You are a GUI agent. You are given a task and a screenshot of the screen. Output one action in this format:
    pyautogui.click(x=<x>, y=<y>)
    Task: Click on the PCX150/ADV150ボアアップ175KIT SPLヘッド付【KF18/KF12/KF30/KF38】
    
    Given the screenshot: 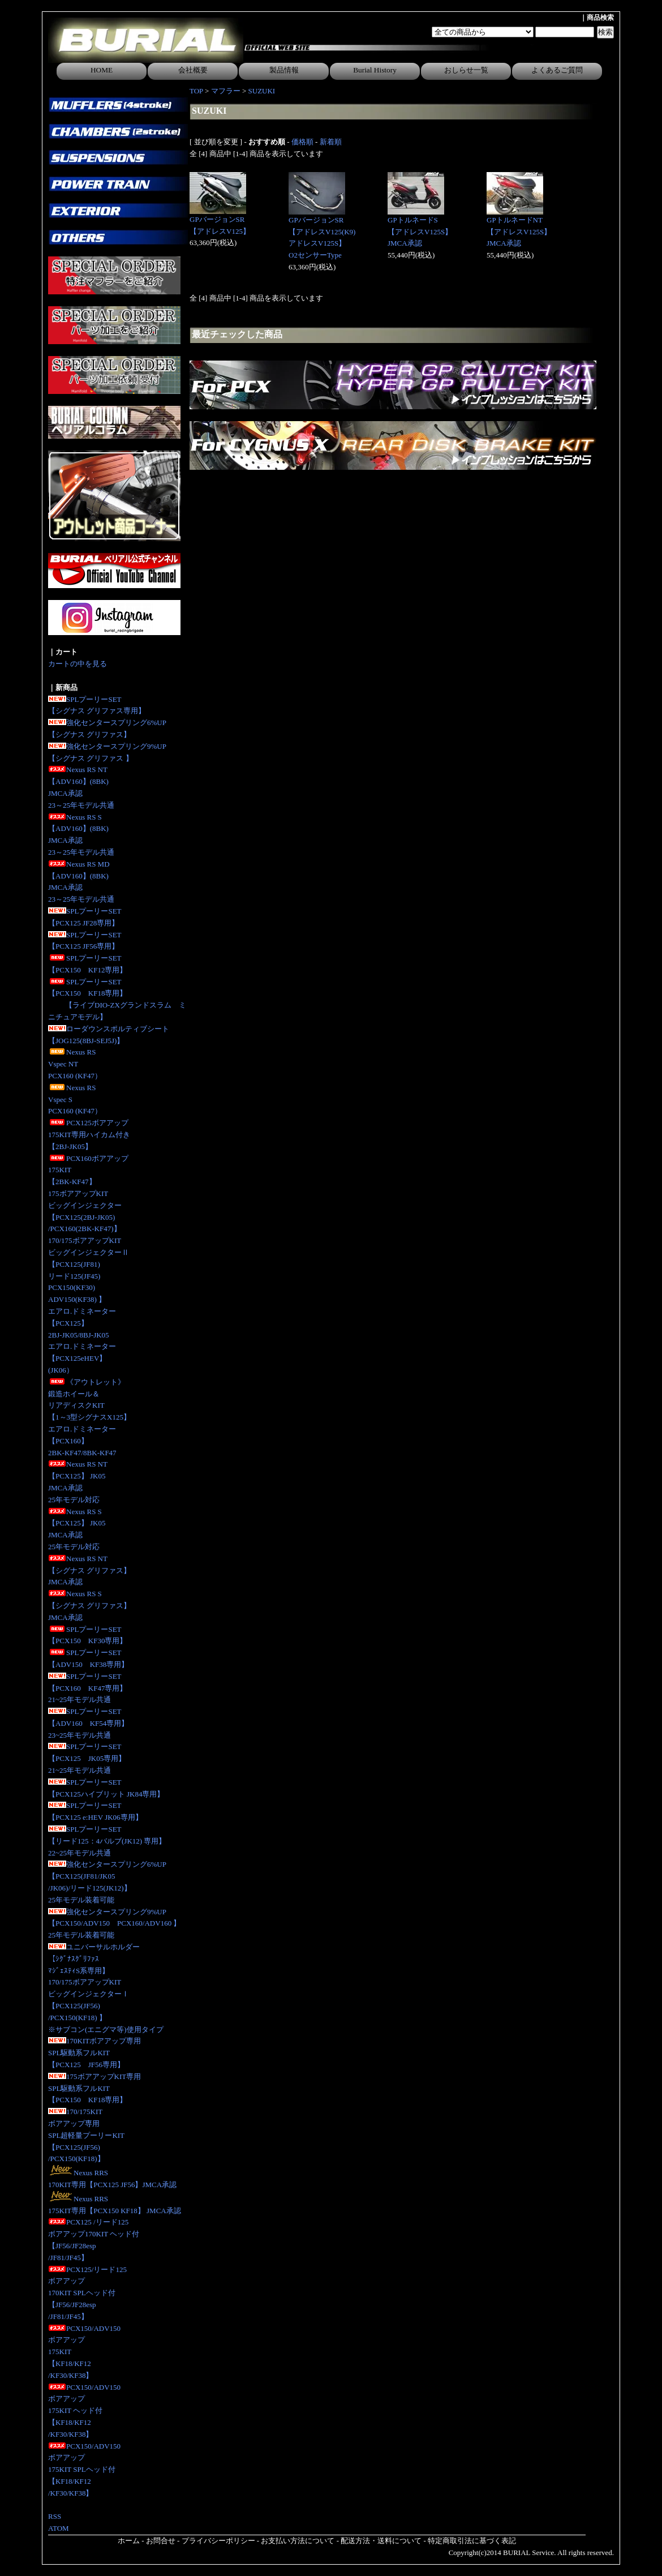 What is the action you would take?
    pyautogui.click(x=84, y=2469)
    